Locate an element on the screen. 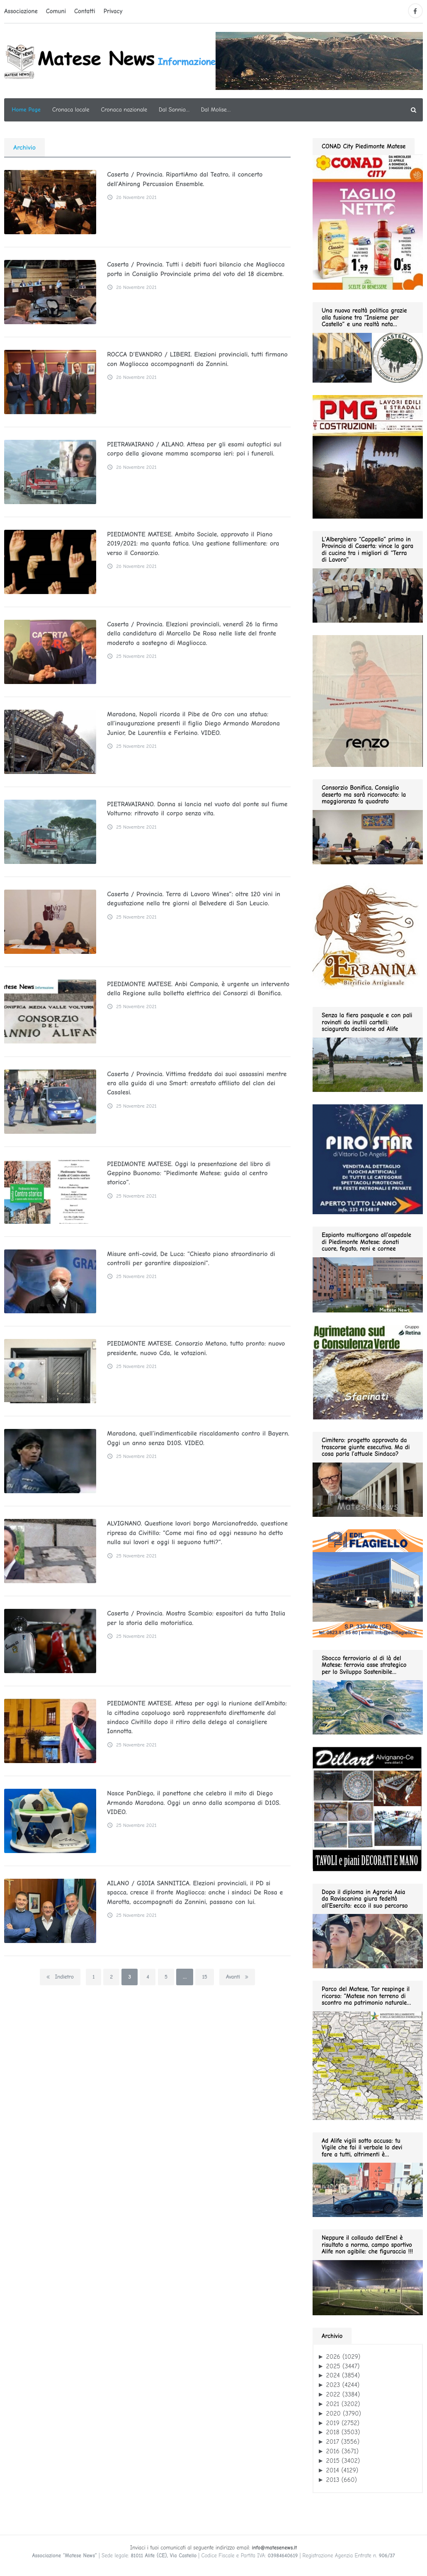 This screenshot has height=2576, width=427. Dal Molise… is located at coordinates (215, 109).